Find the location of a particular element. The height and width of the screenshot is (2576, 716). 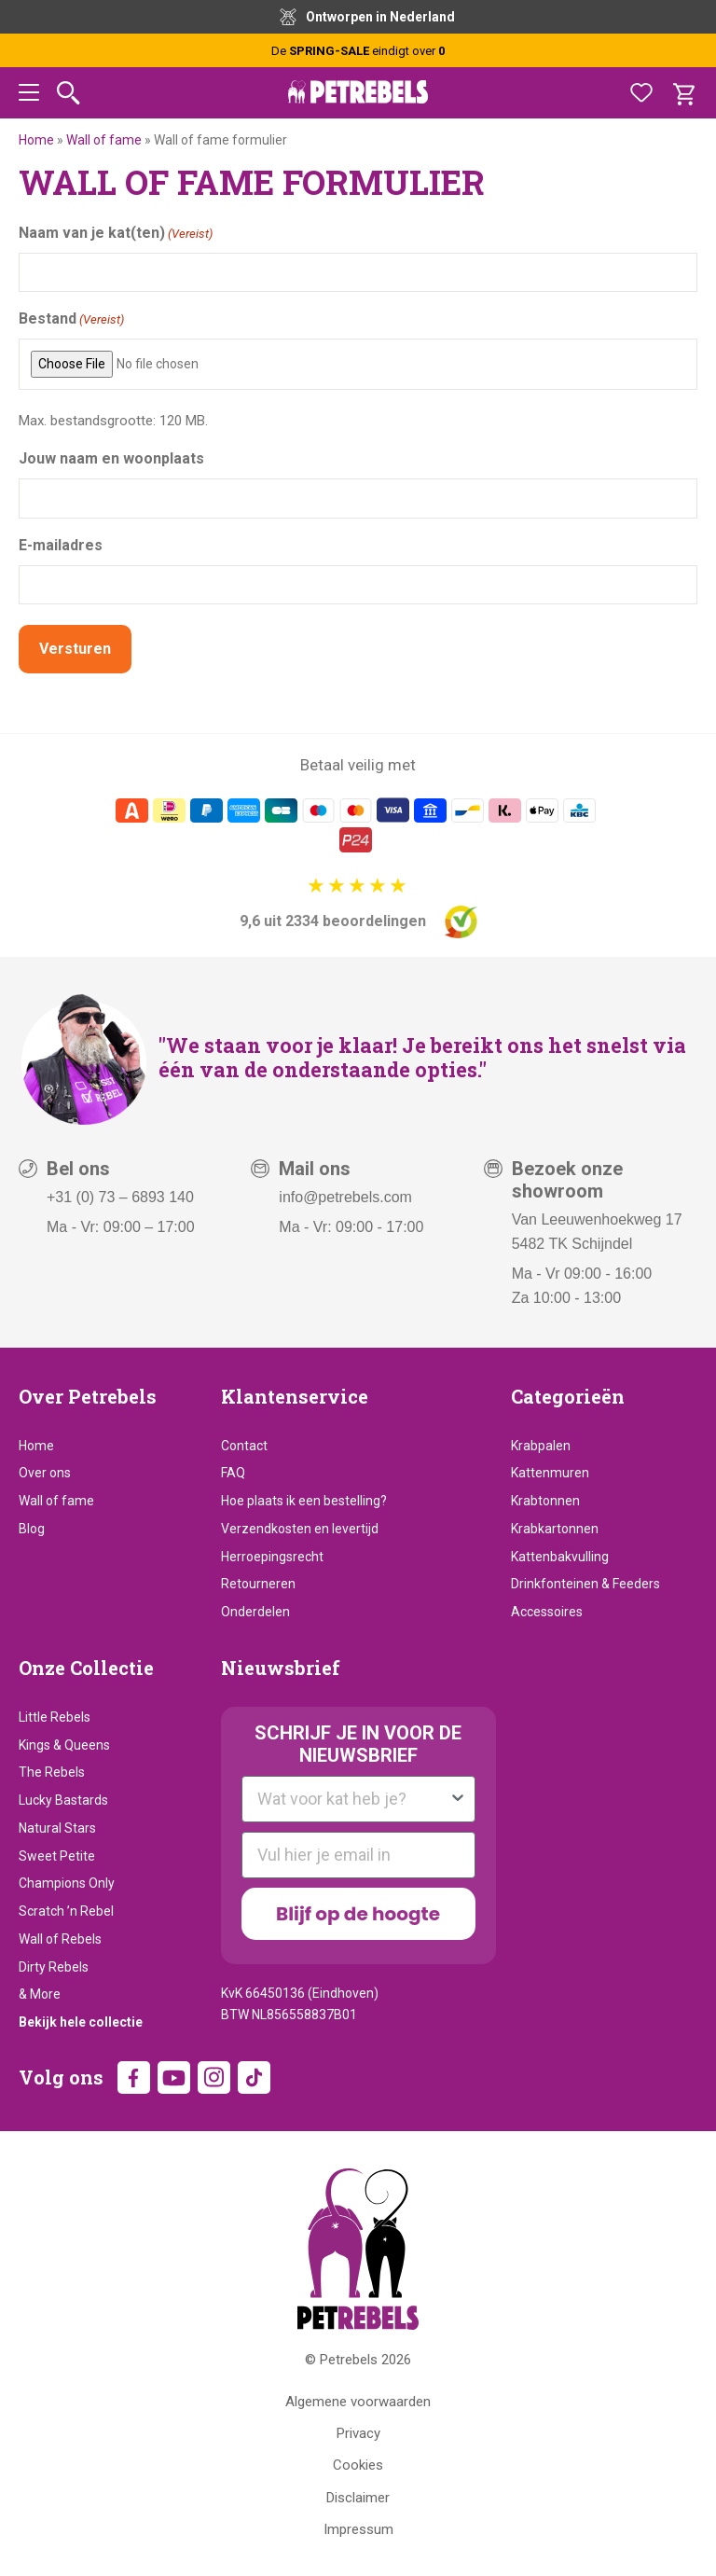

Contact is located at coordinates (244, 1442).